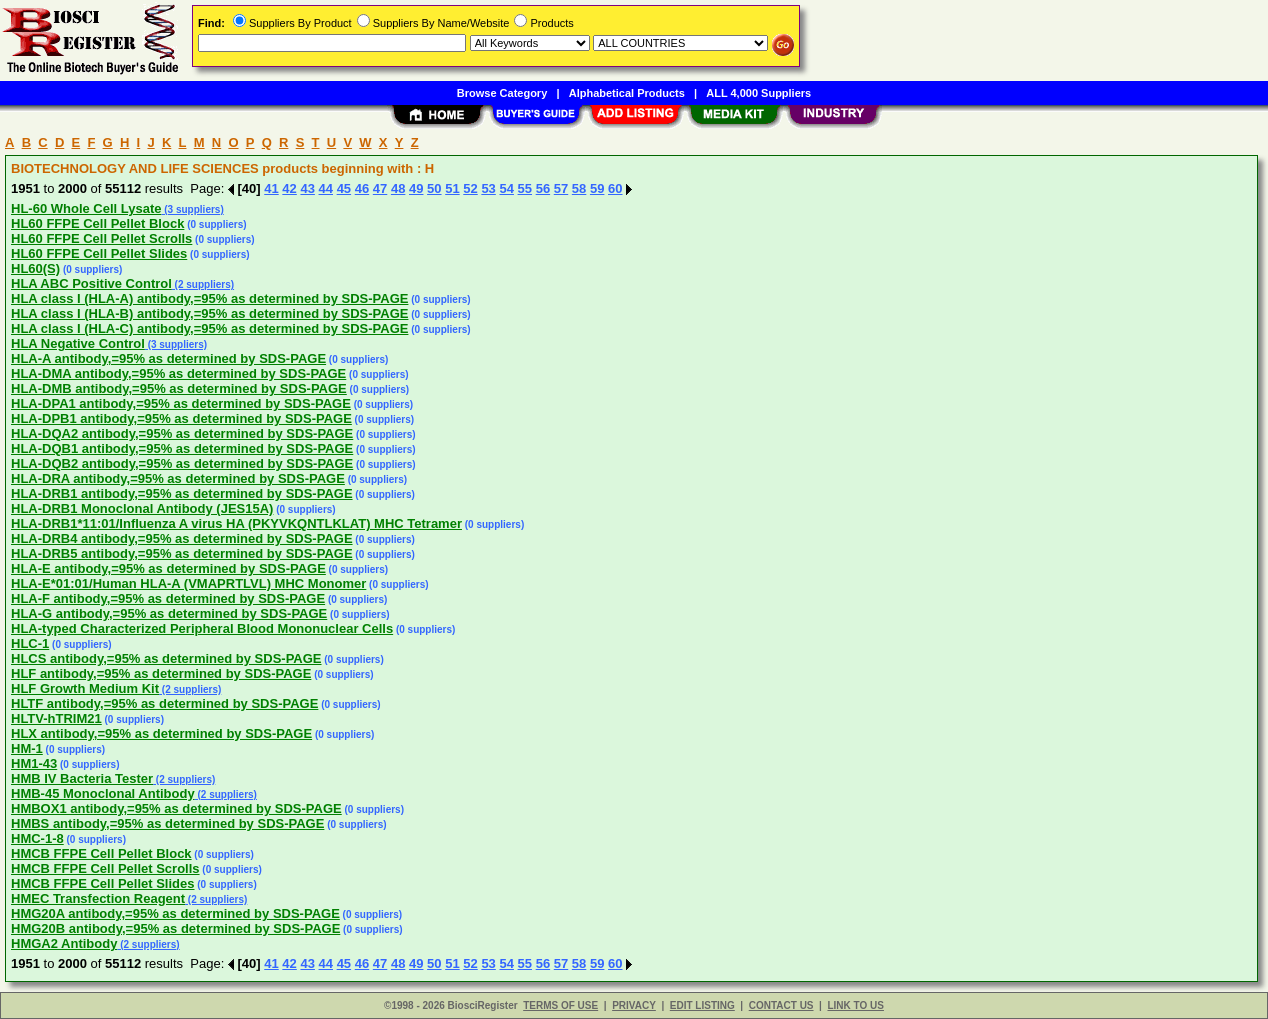 The height and width of the screenshot is (1019, 1268). Describe the element at coordinates (97, 223) in the screenshot. I see `HL60 FFPE Cell Pellet Block` at that location.